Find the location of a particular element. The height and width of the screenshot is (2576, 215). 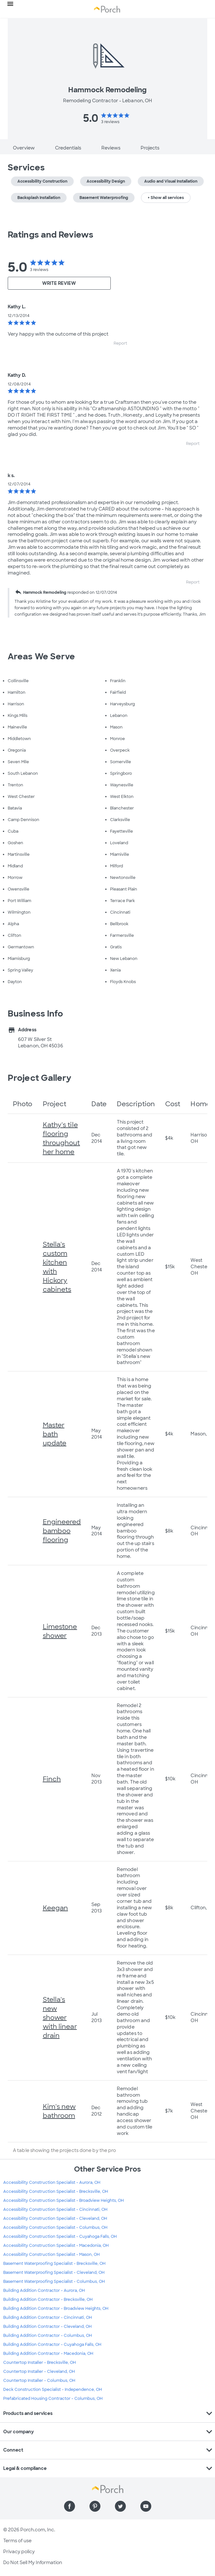

Building Addition Contractor - Cleveland, OH is located at coordinates (47, 2326).